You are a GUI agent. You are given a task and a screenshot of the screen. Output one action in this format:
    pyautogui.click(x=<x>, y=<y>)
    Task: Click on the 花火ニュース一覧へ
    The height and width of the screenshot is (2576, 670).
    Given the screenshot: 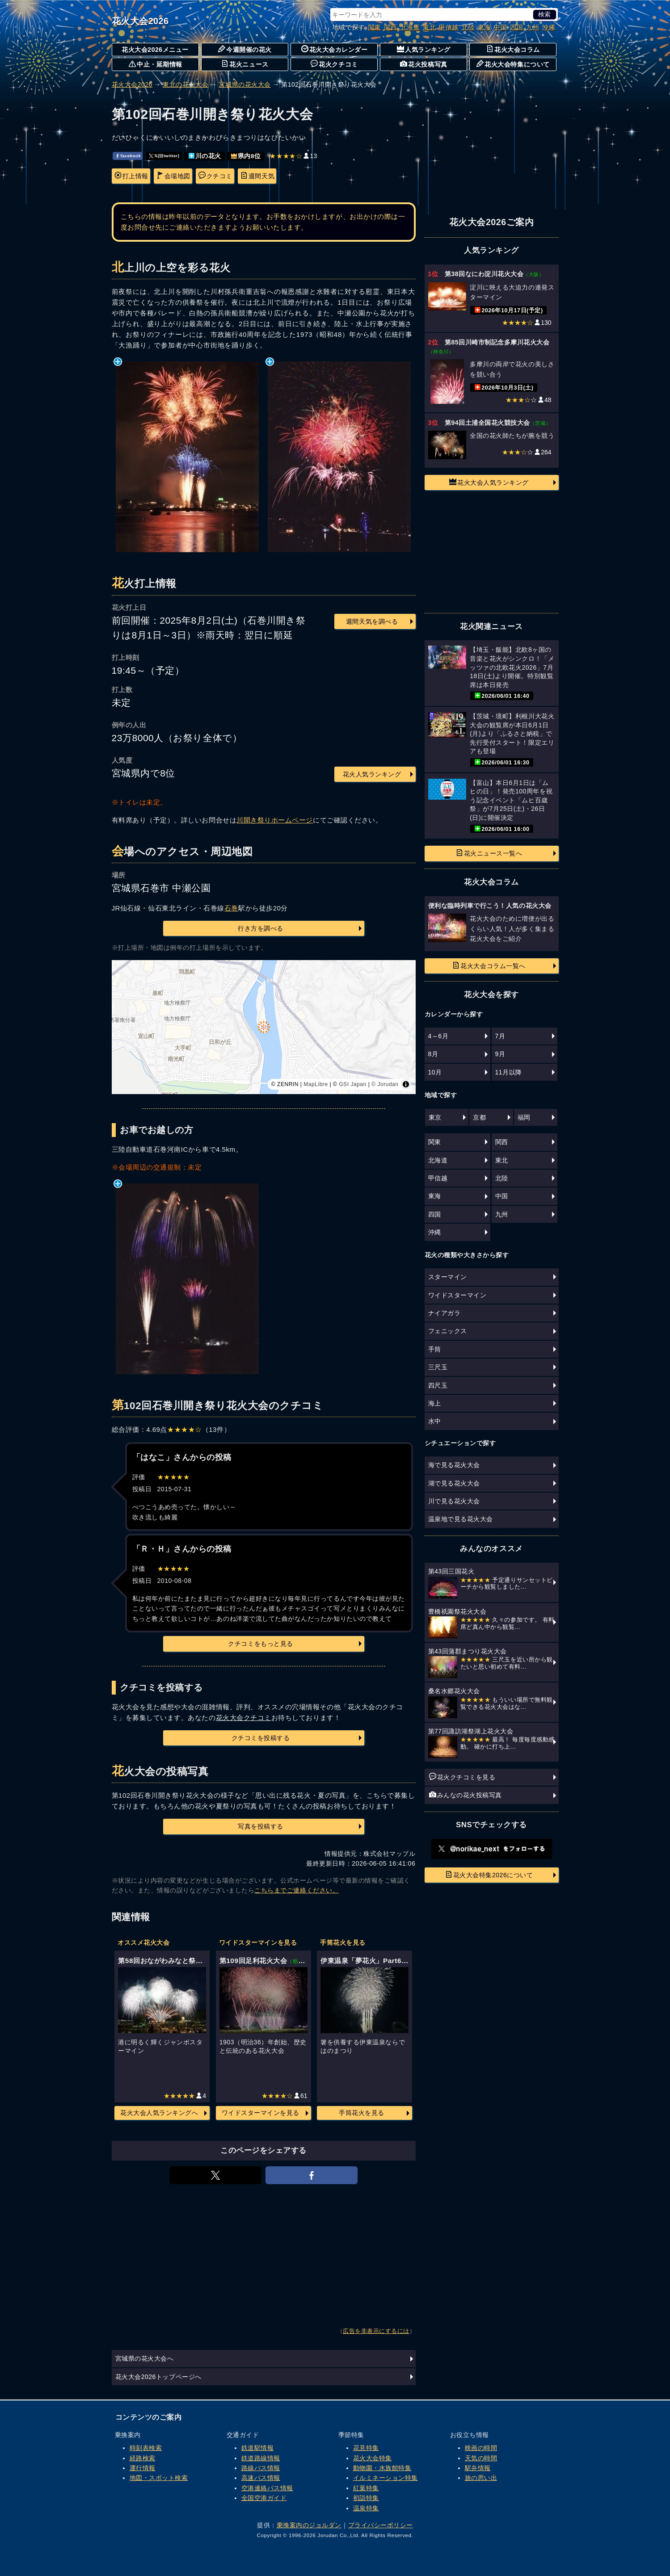 What is the action you would take?
    pyautogui.click(x=489, y=853)
    